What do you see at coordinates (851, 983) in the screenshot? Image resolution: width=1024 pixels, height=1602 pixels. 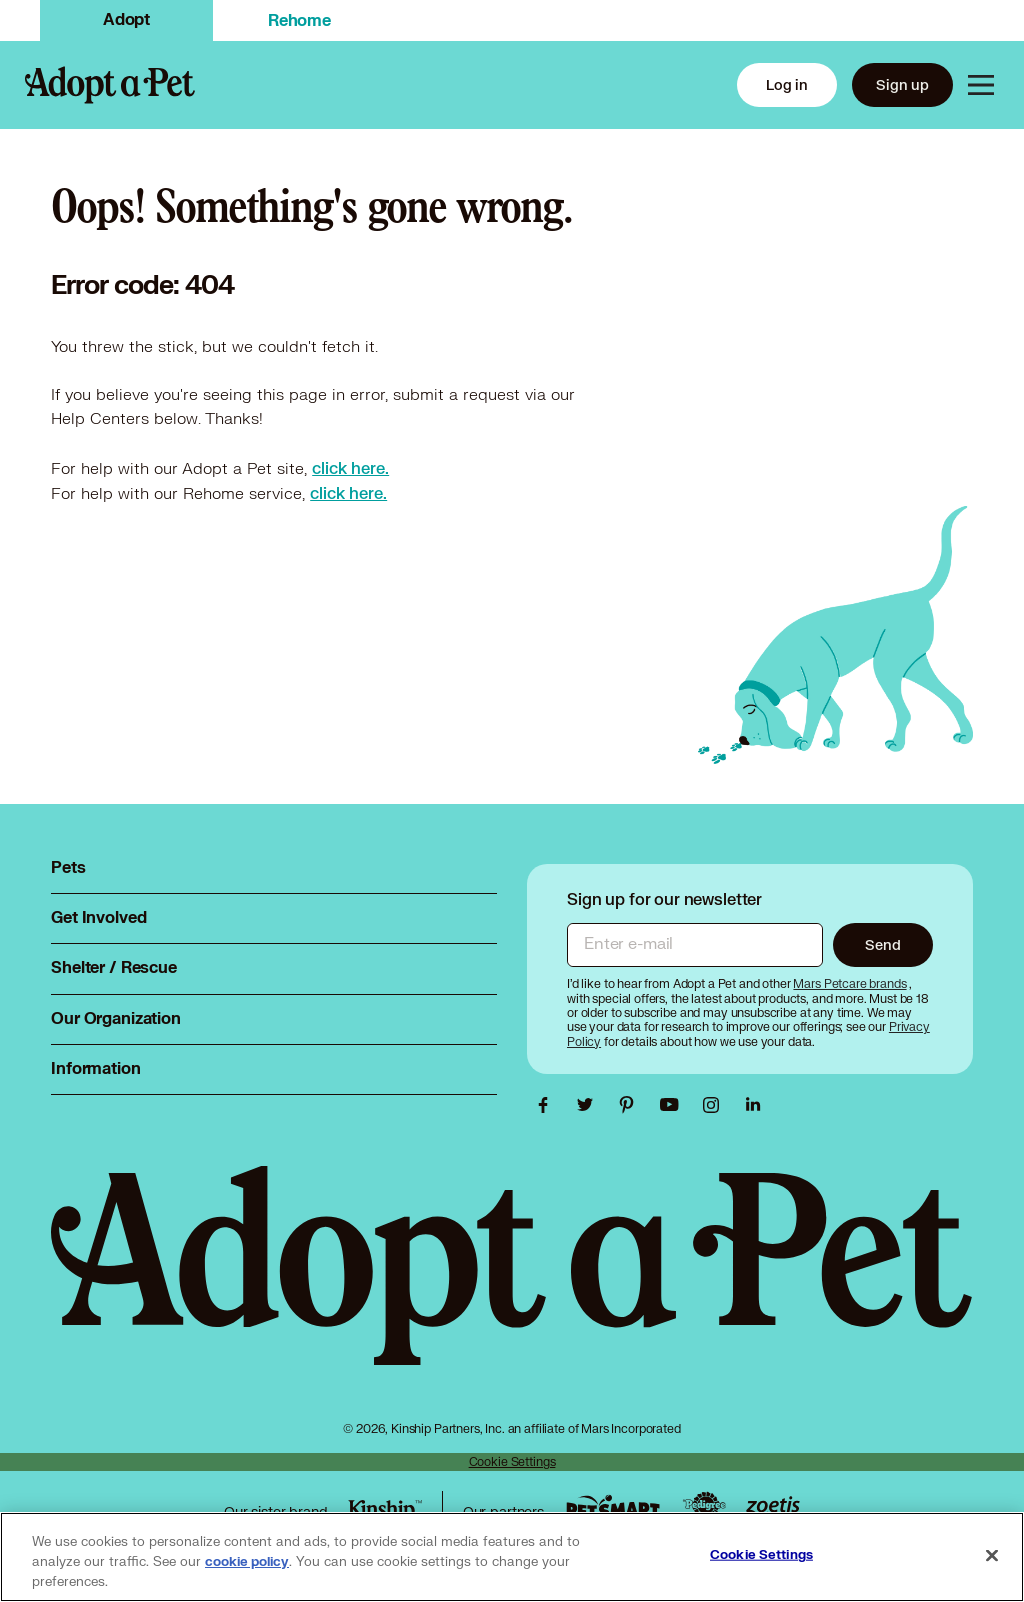 I see `[Mars Petcare brands, opens in a new tab]` at bounding box center [851, 983].